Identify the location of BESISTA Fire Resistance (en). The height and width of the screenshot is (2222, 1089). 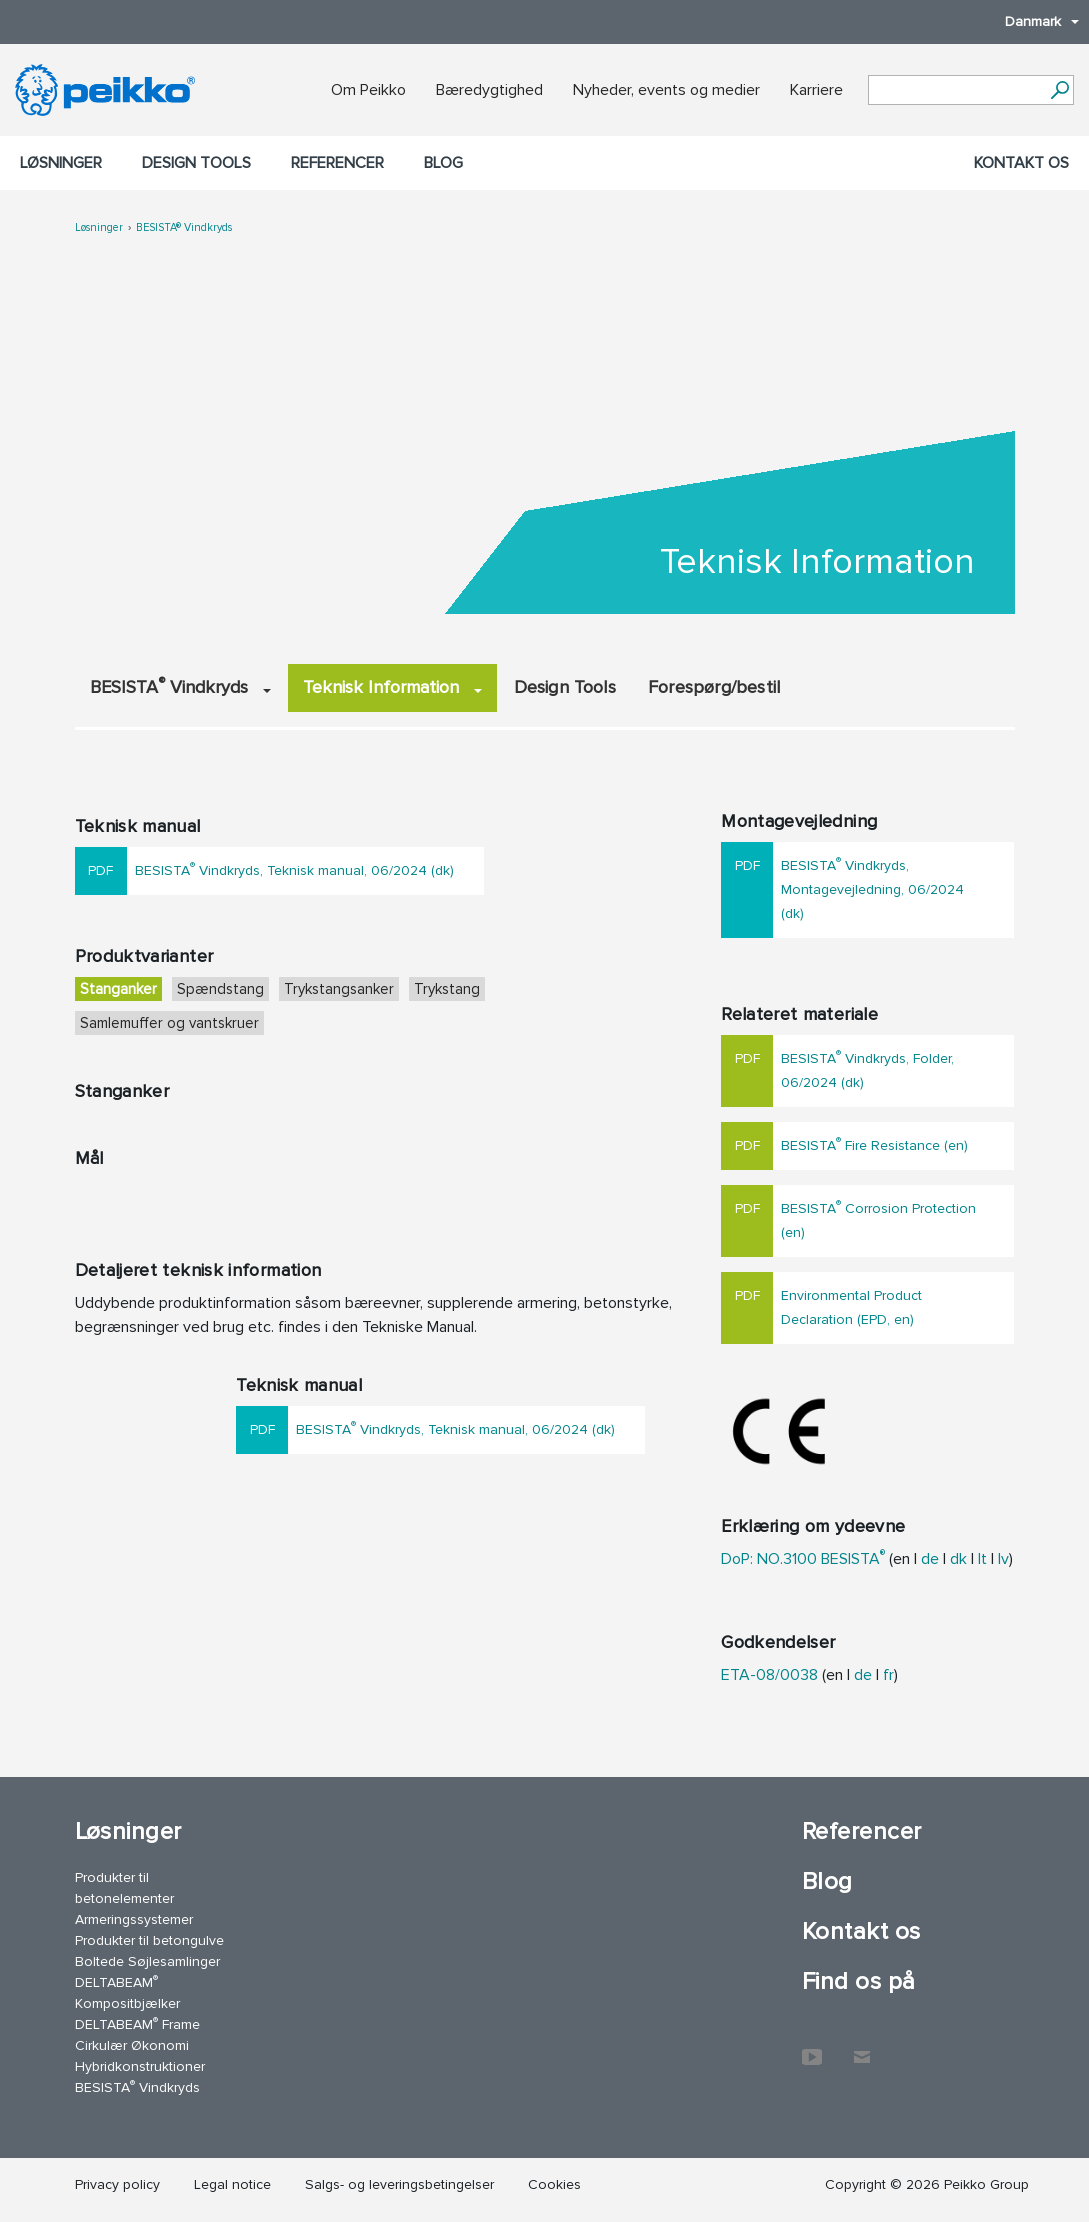
(874, 1143).